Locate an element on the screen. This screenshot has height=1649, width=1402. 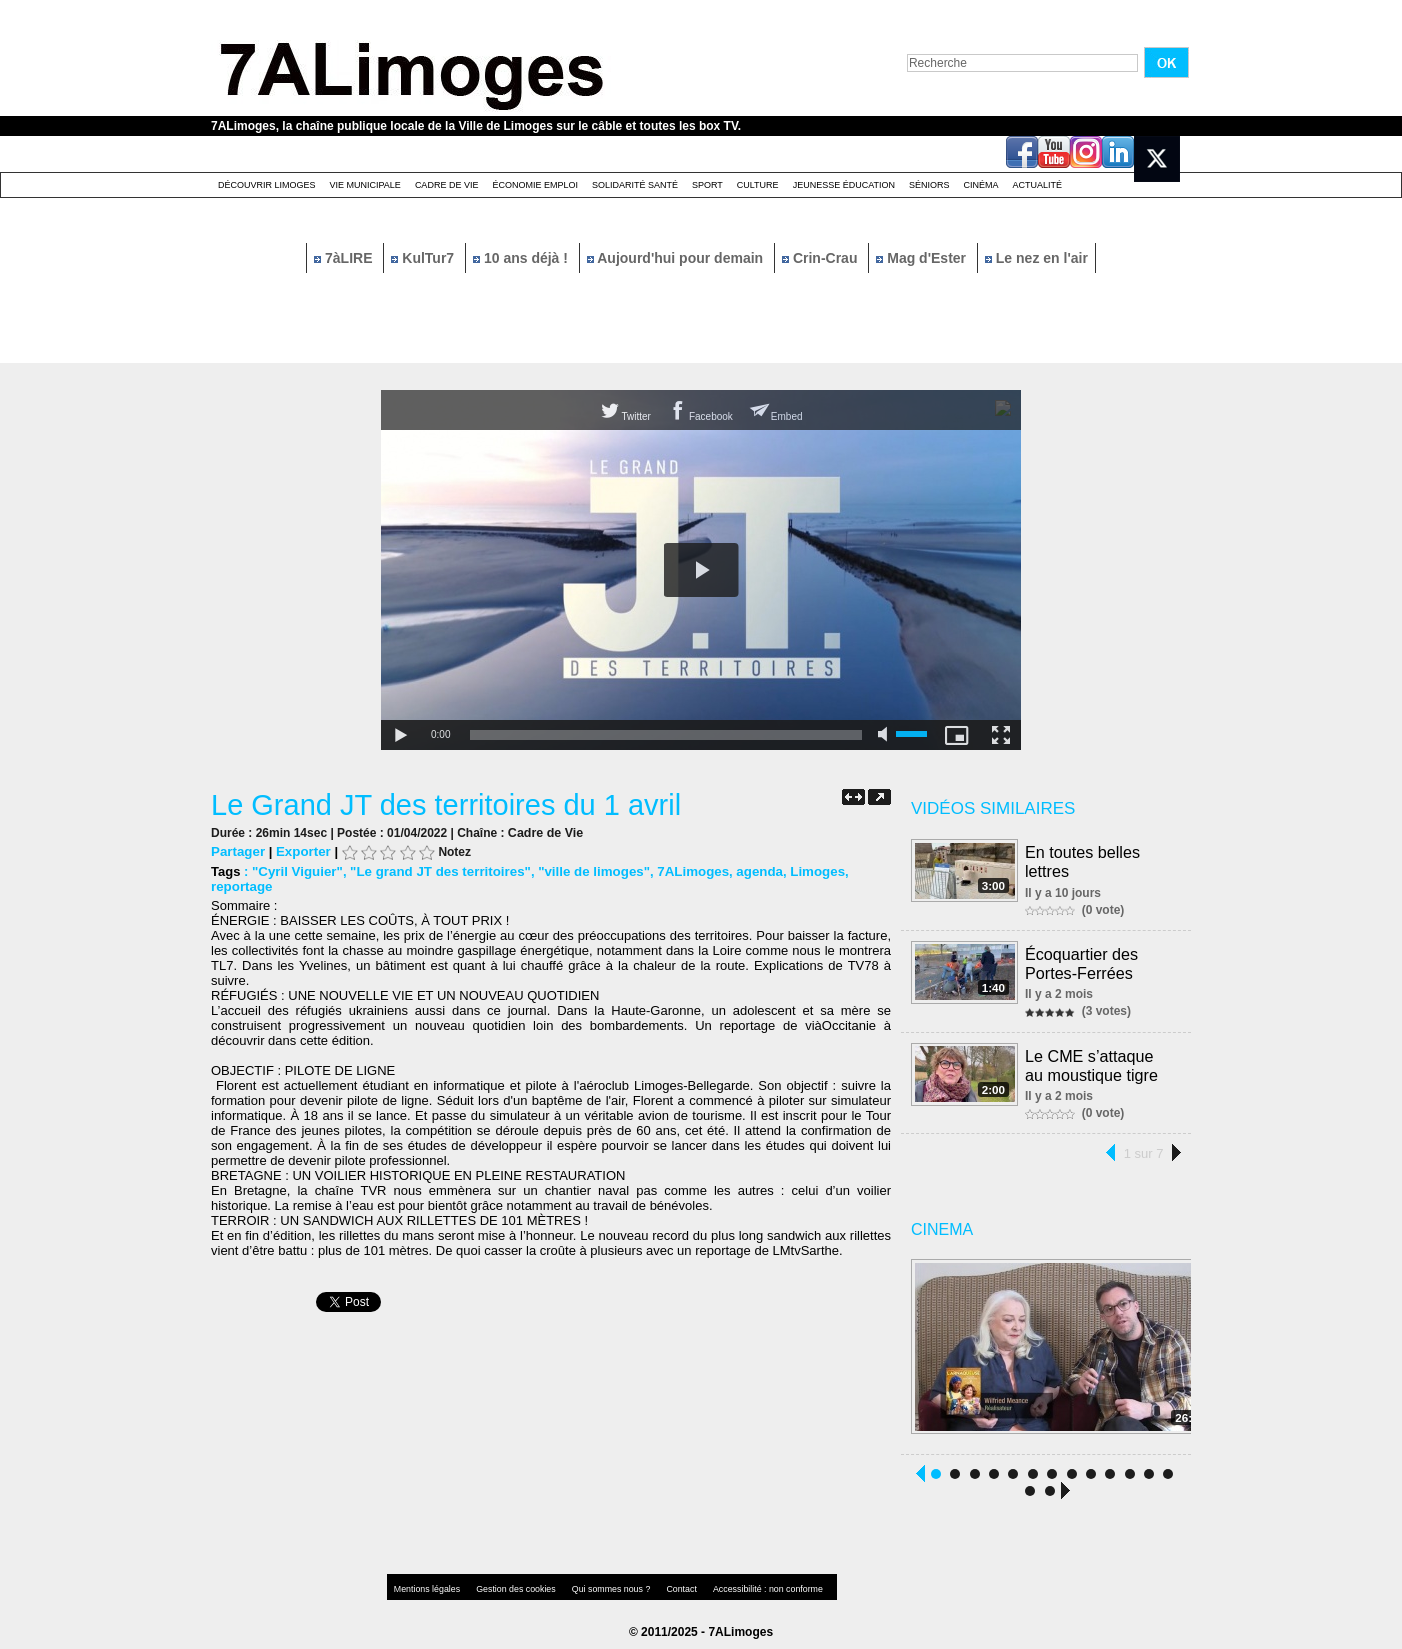
Exporter is located at coordinates (301, 851).